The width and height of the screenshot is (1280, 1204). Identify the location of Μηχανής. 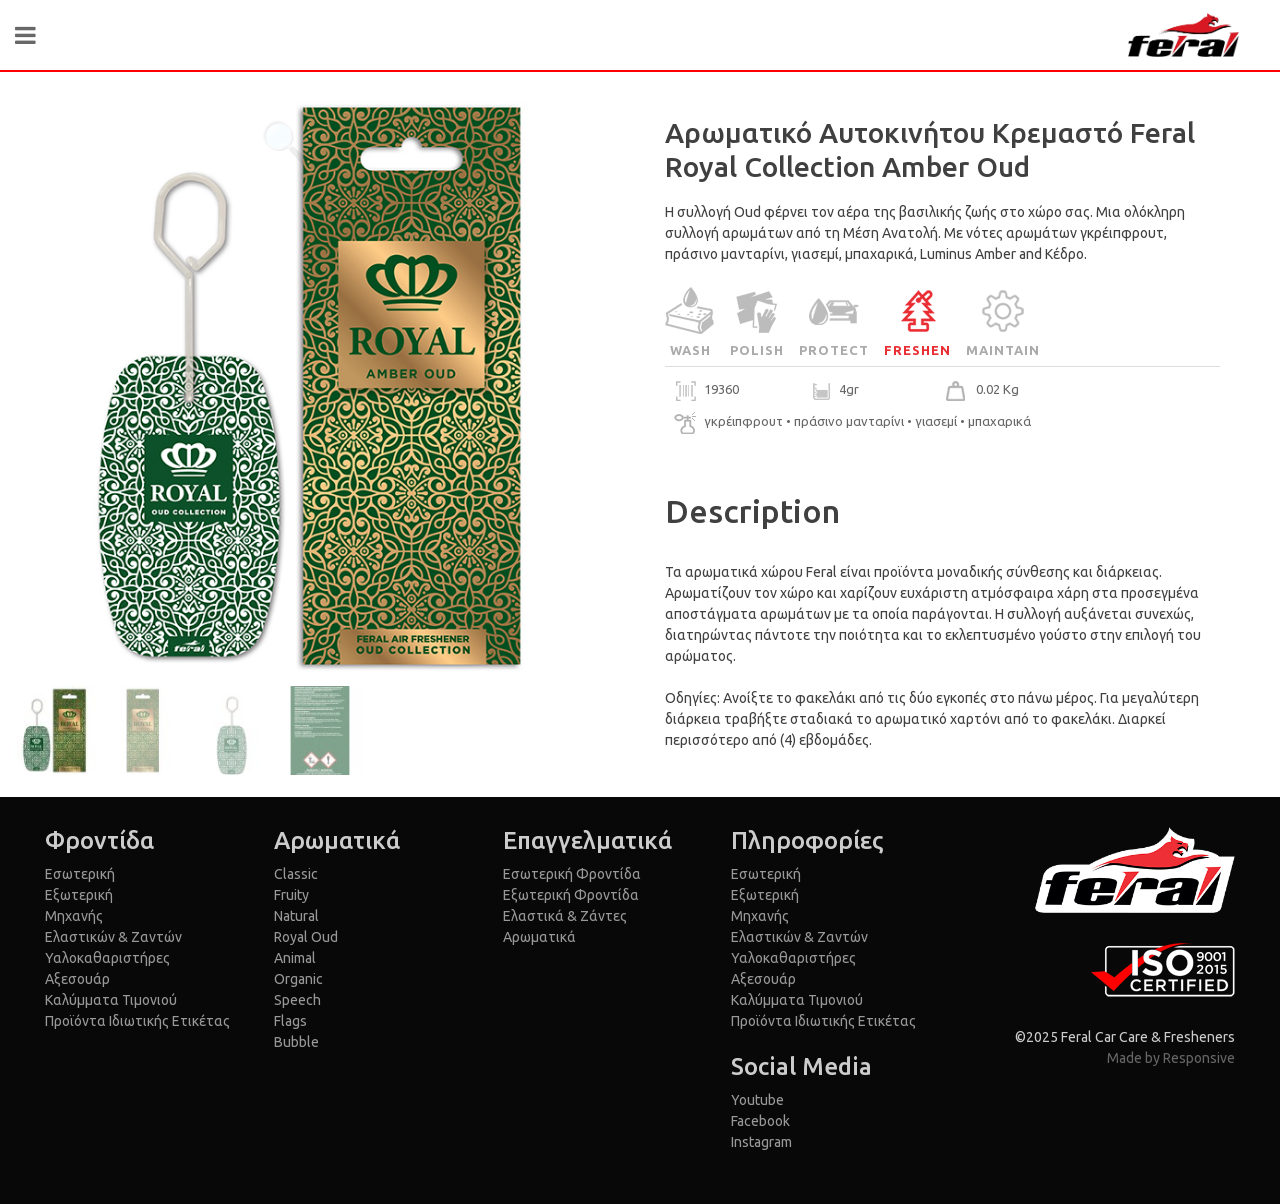
(74, 916).